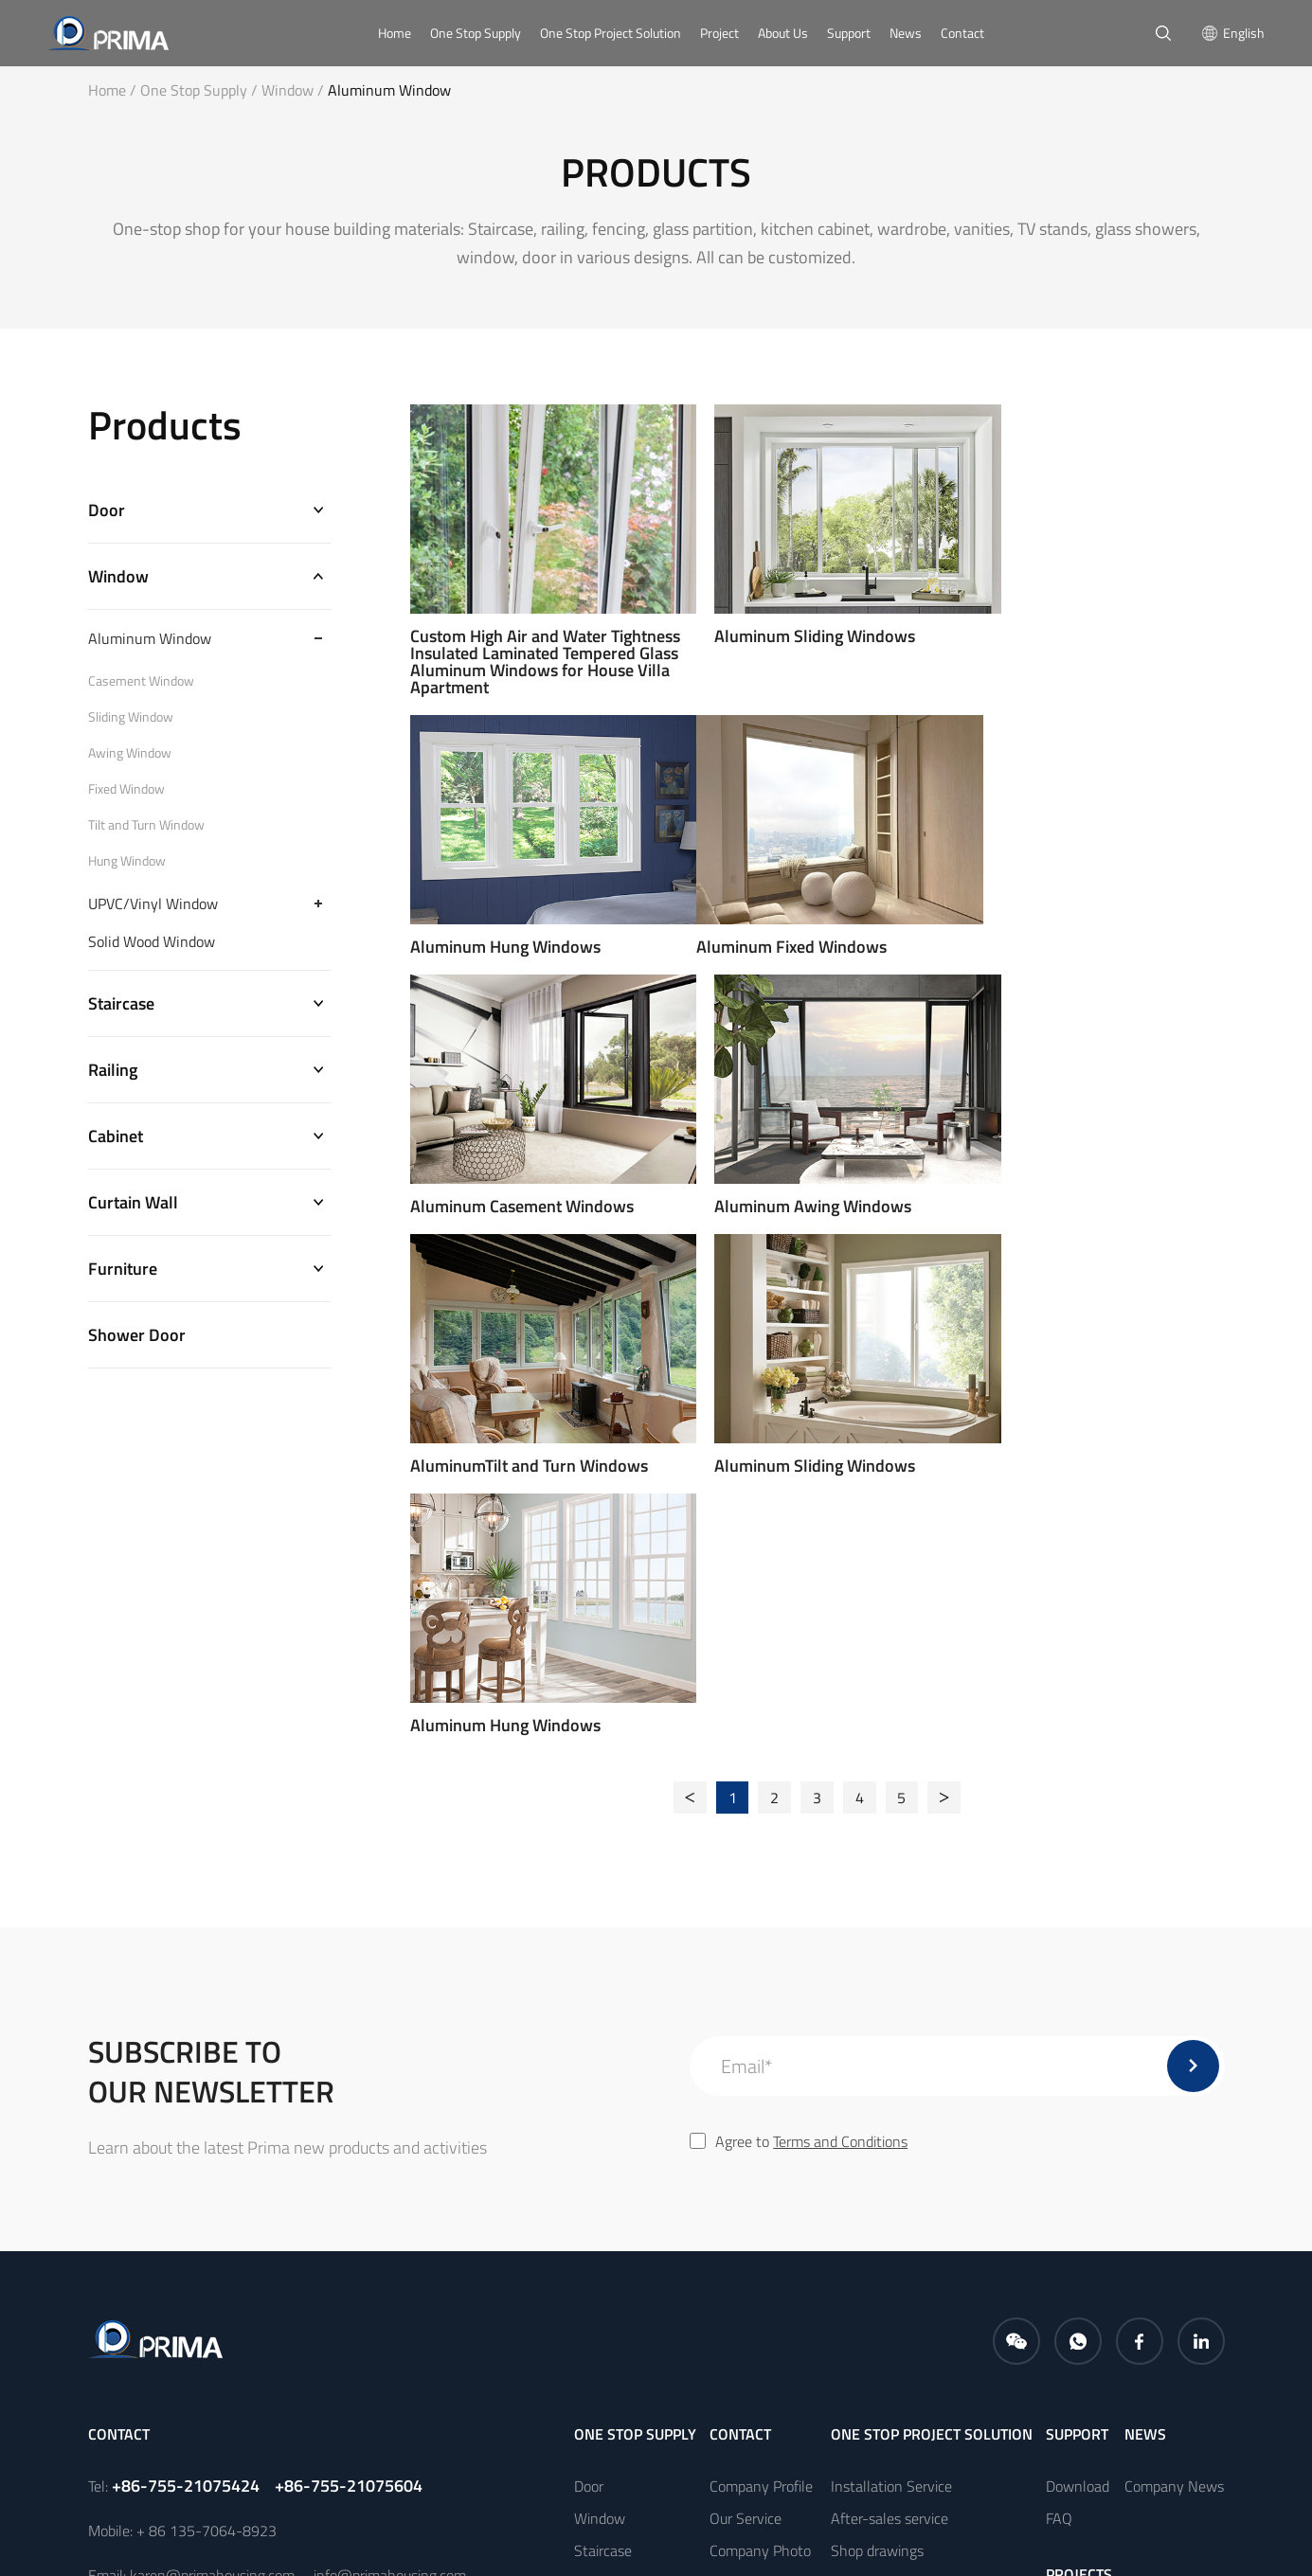 This screenshot has height=2576, width=1312. I want to click on Cabinet, so click(115, 1141).